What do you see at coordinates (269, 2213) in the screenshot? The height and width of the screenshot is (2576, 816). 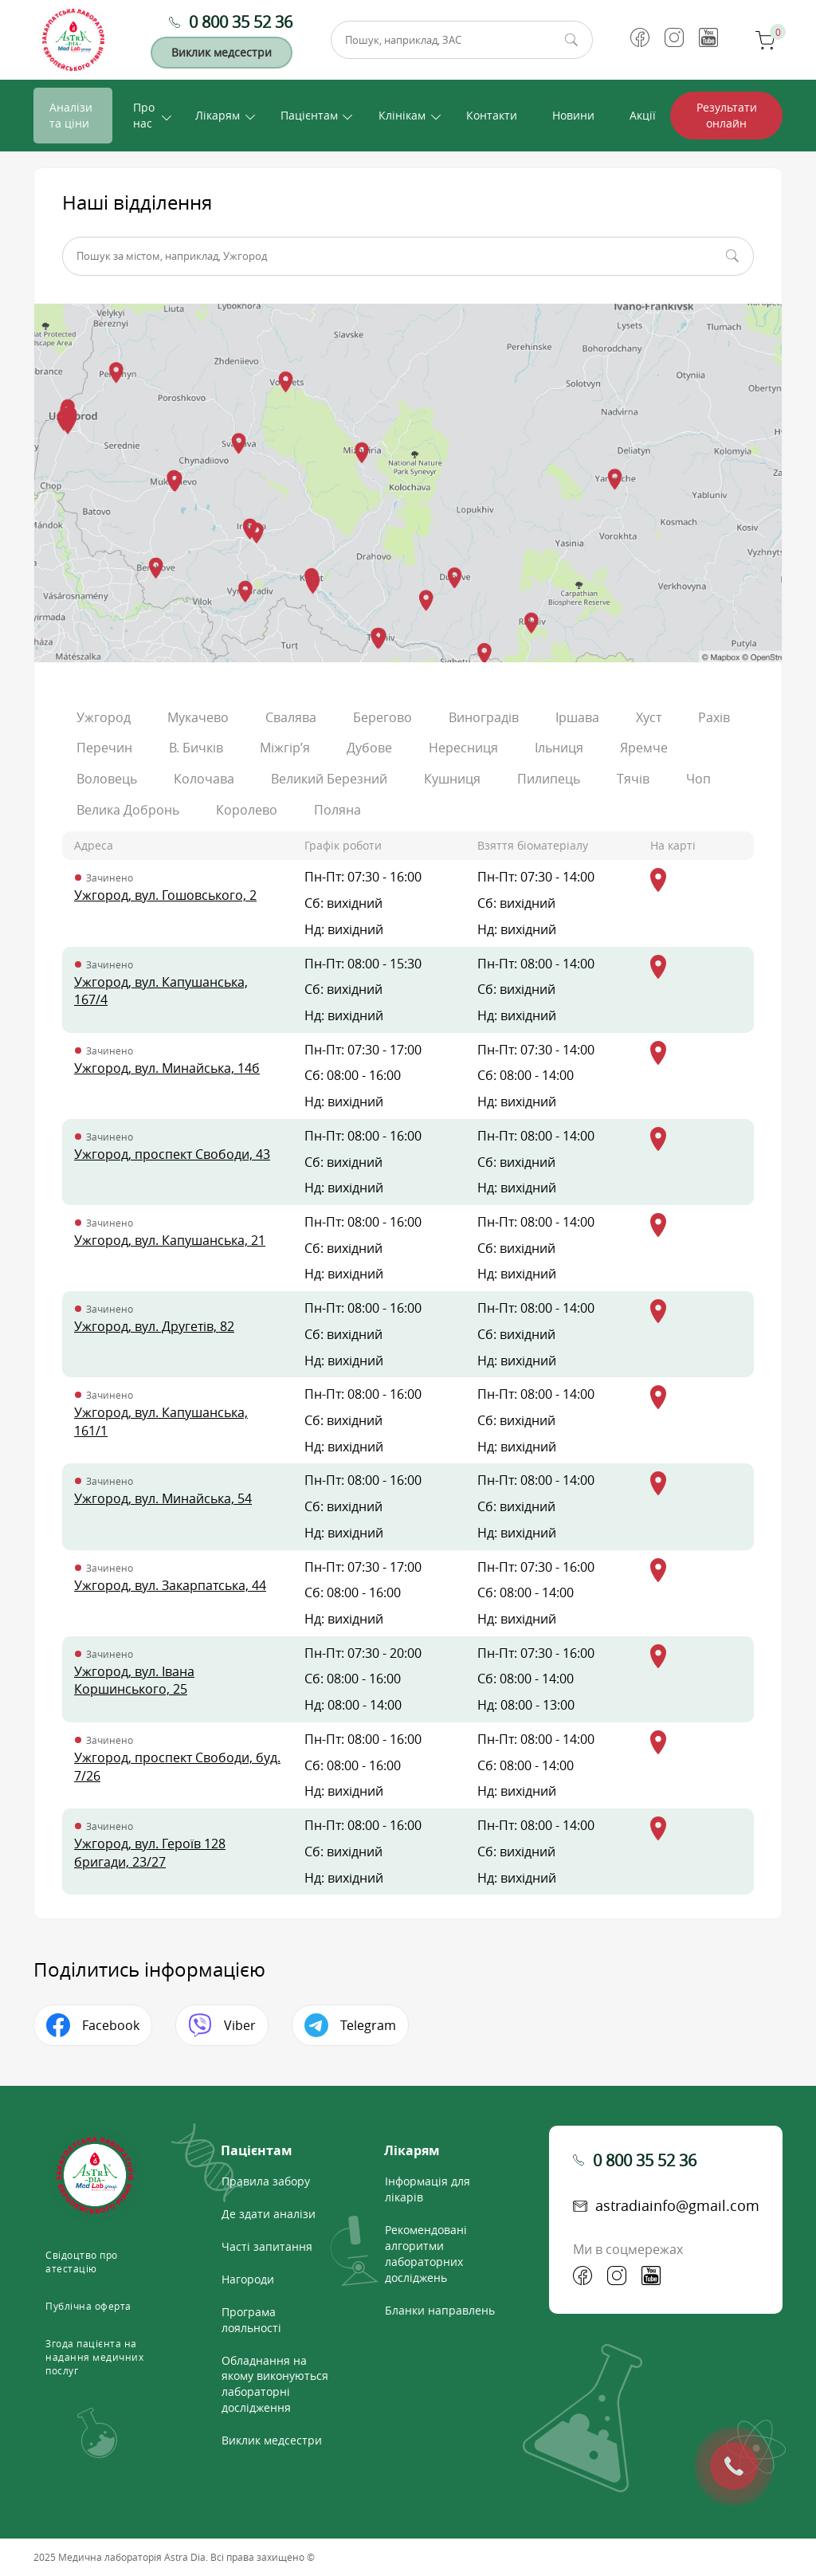 I see `Де здати аналізи` at bounding box center [269, 2213].